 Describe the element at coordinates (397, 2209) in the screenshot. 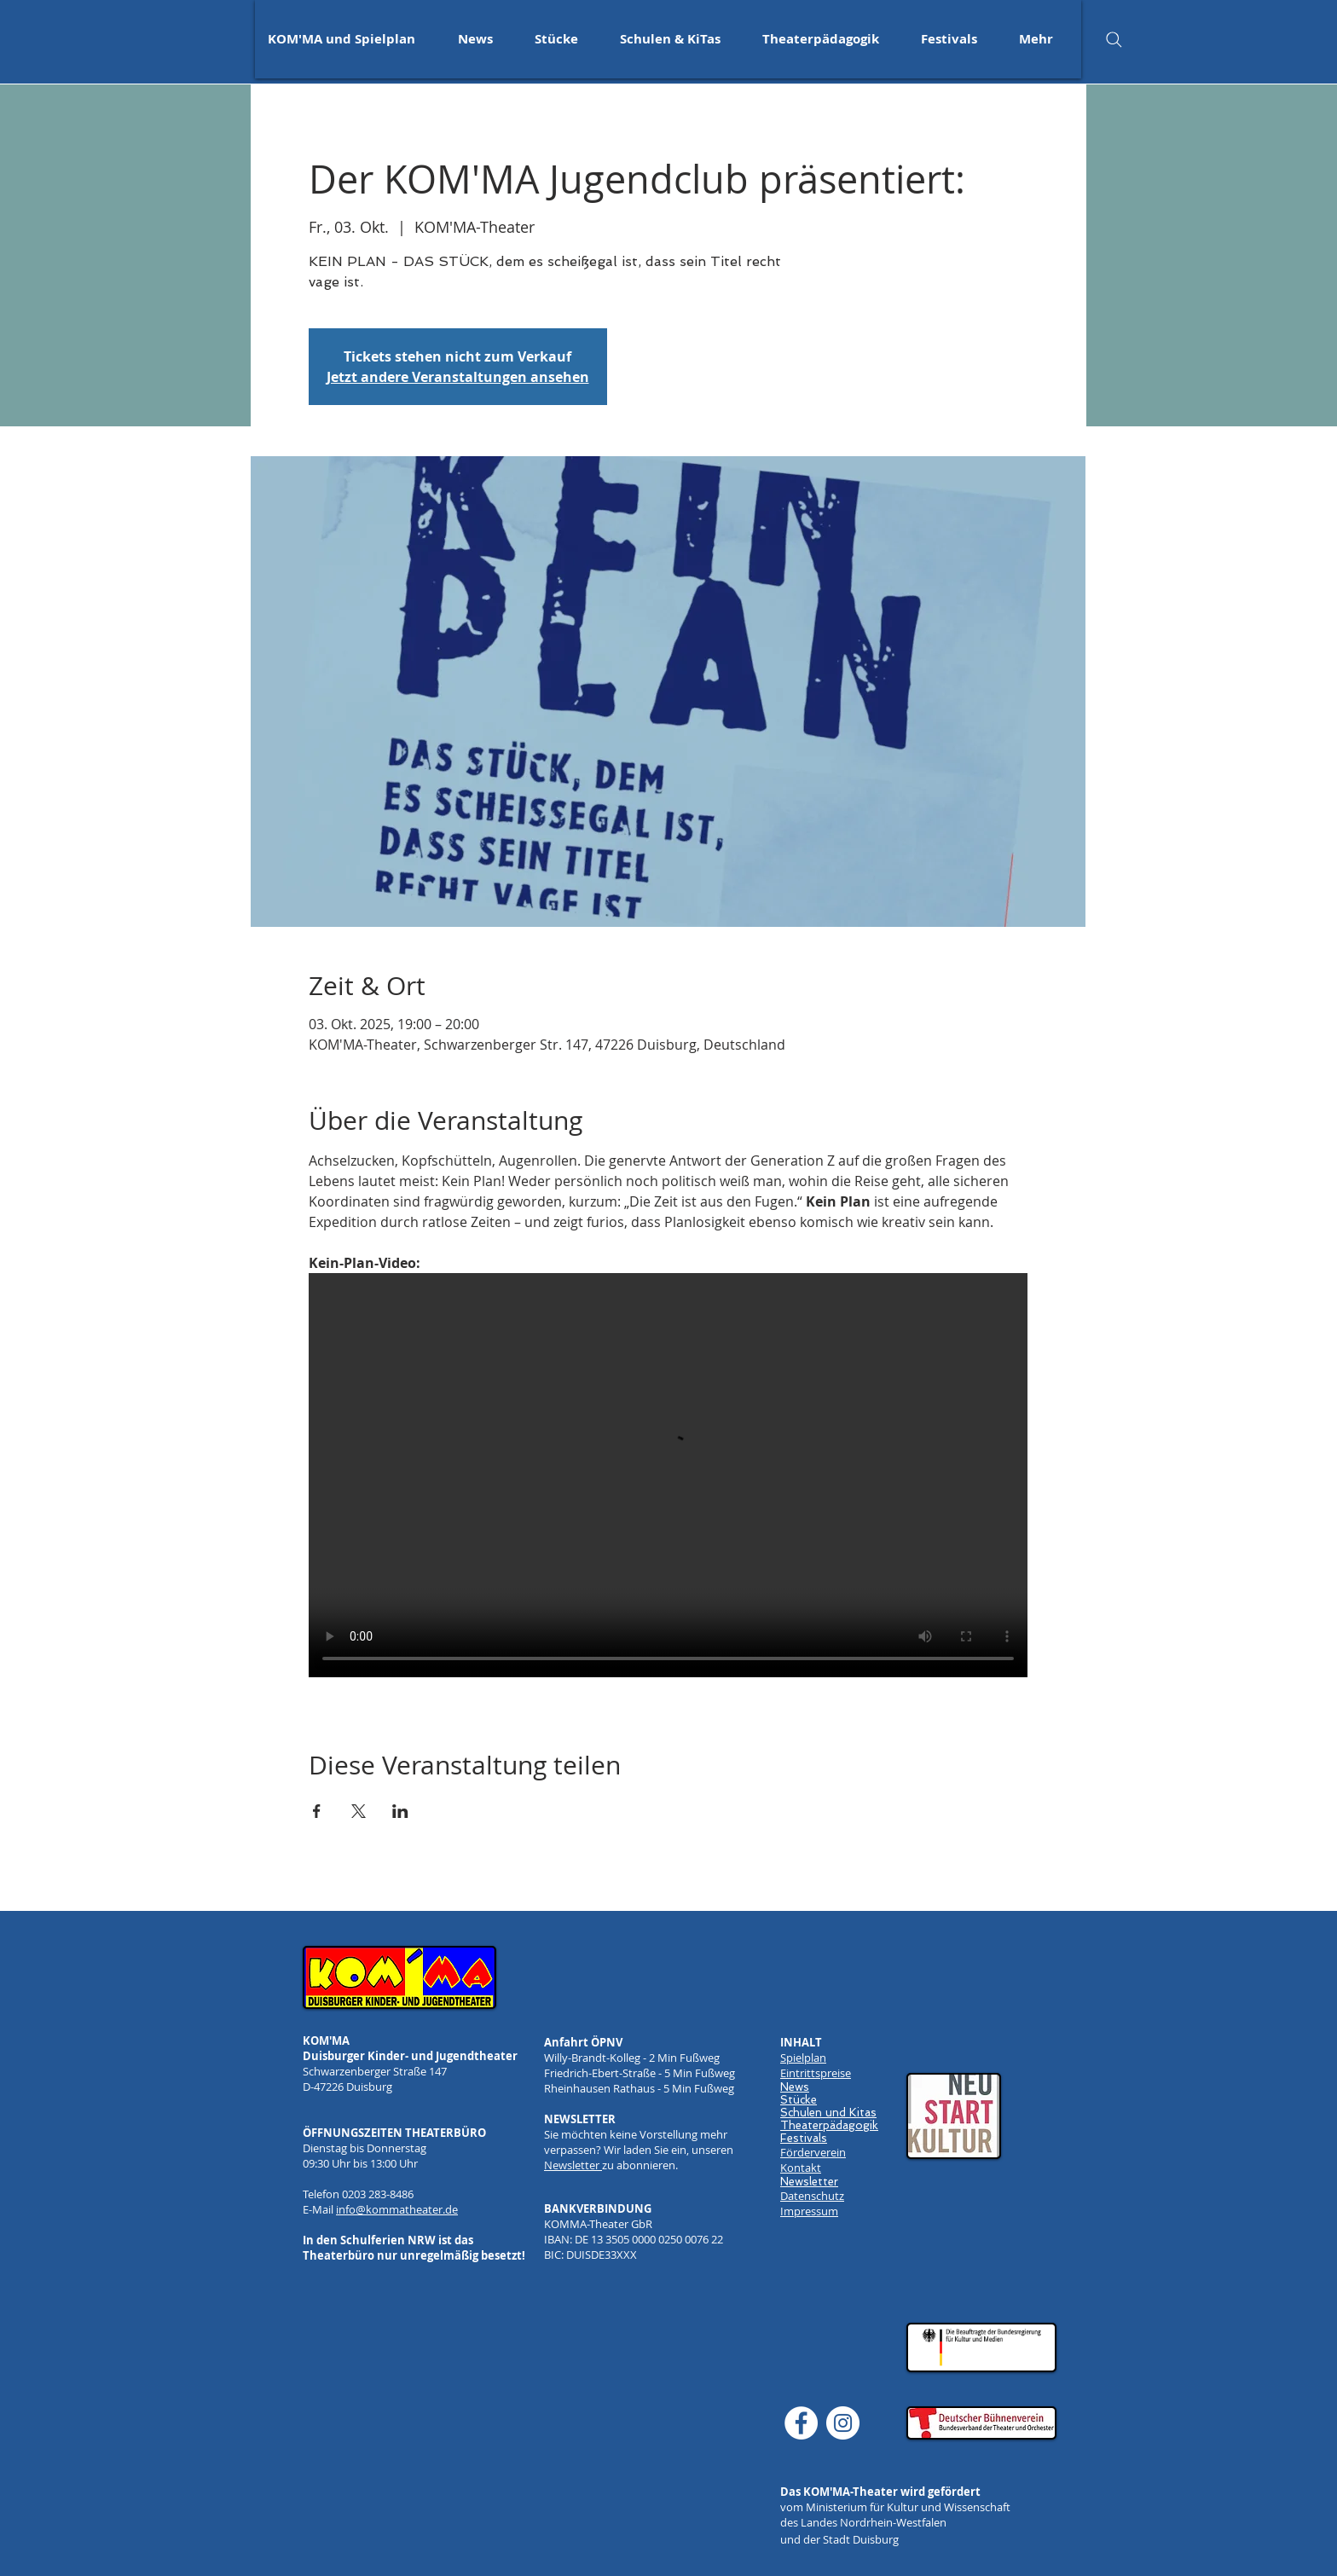

I see `info@kommatheater.de` at that location.